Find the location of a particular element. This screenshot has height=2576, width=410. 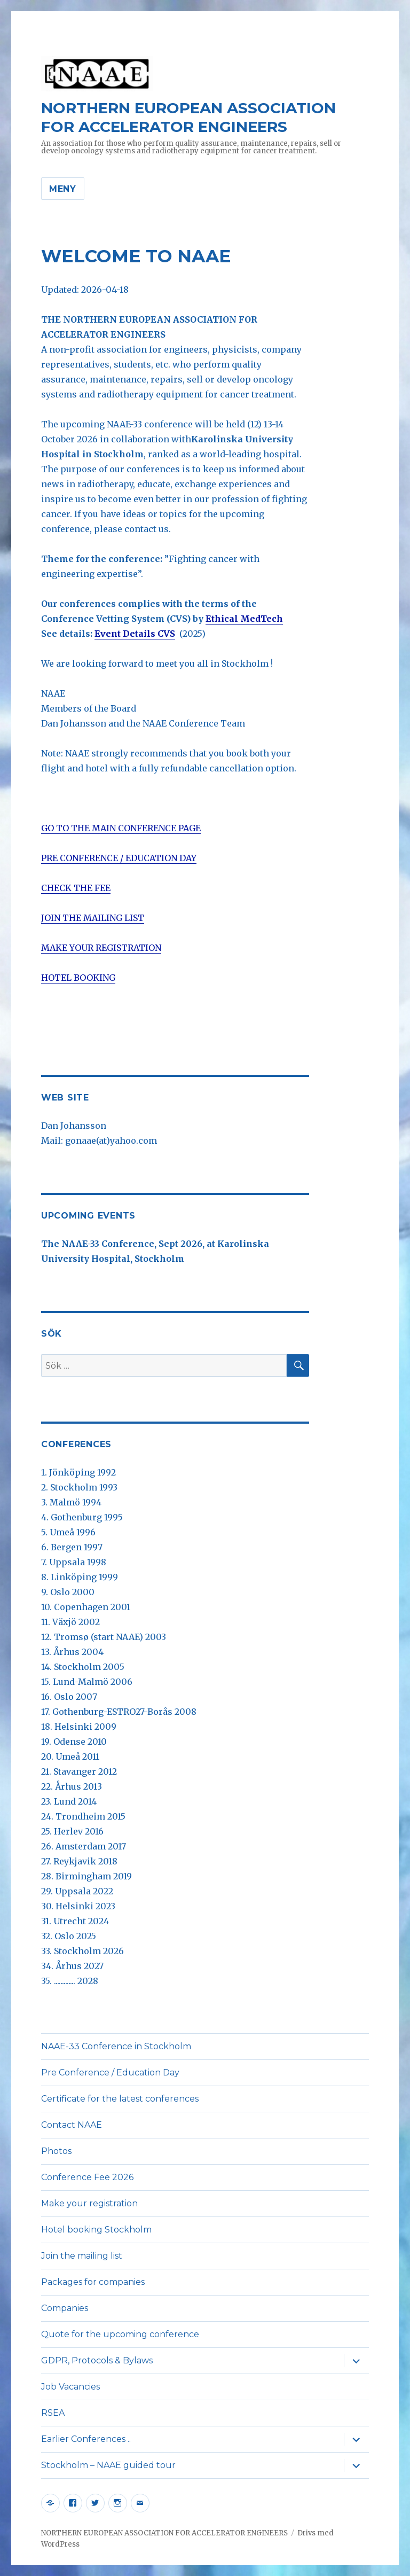

Job Vacancies is located at coordinates (70, 2387).